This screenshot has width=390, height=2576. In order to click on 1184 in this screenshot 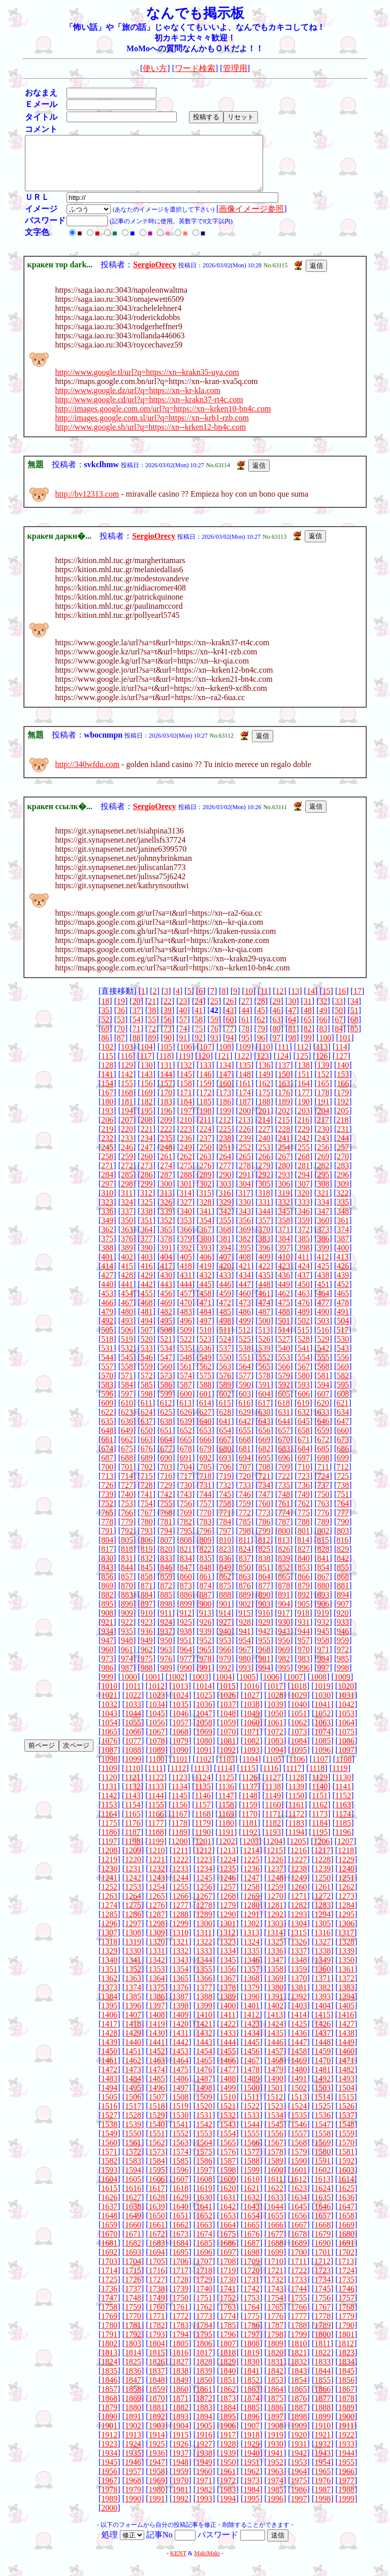, I will do `click(320, 1833)`.